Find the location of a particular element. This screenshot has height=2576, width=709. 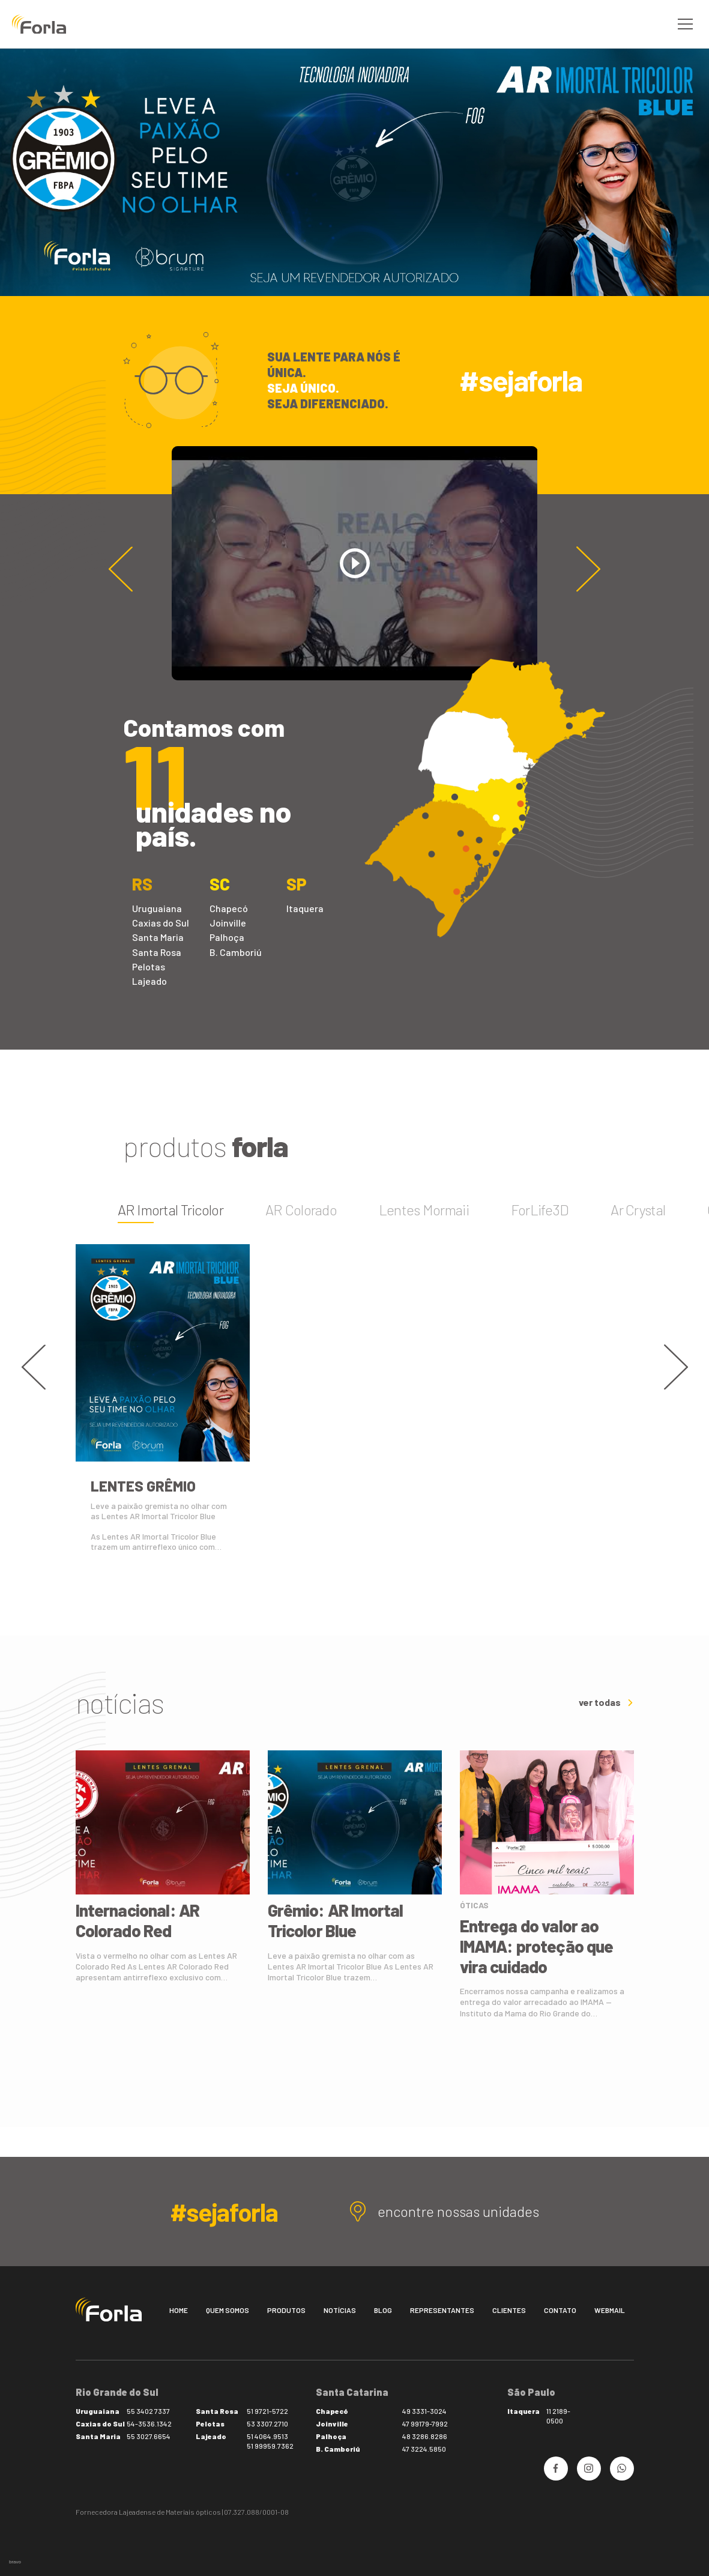

bravo is located at coordinates (15, 2562).